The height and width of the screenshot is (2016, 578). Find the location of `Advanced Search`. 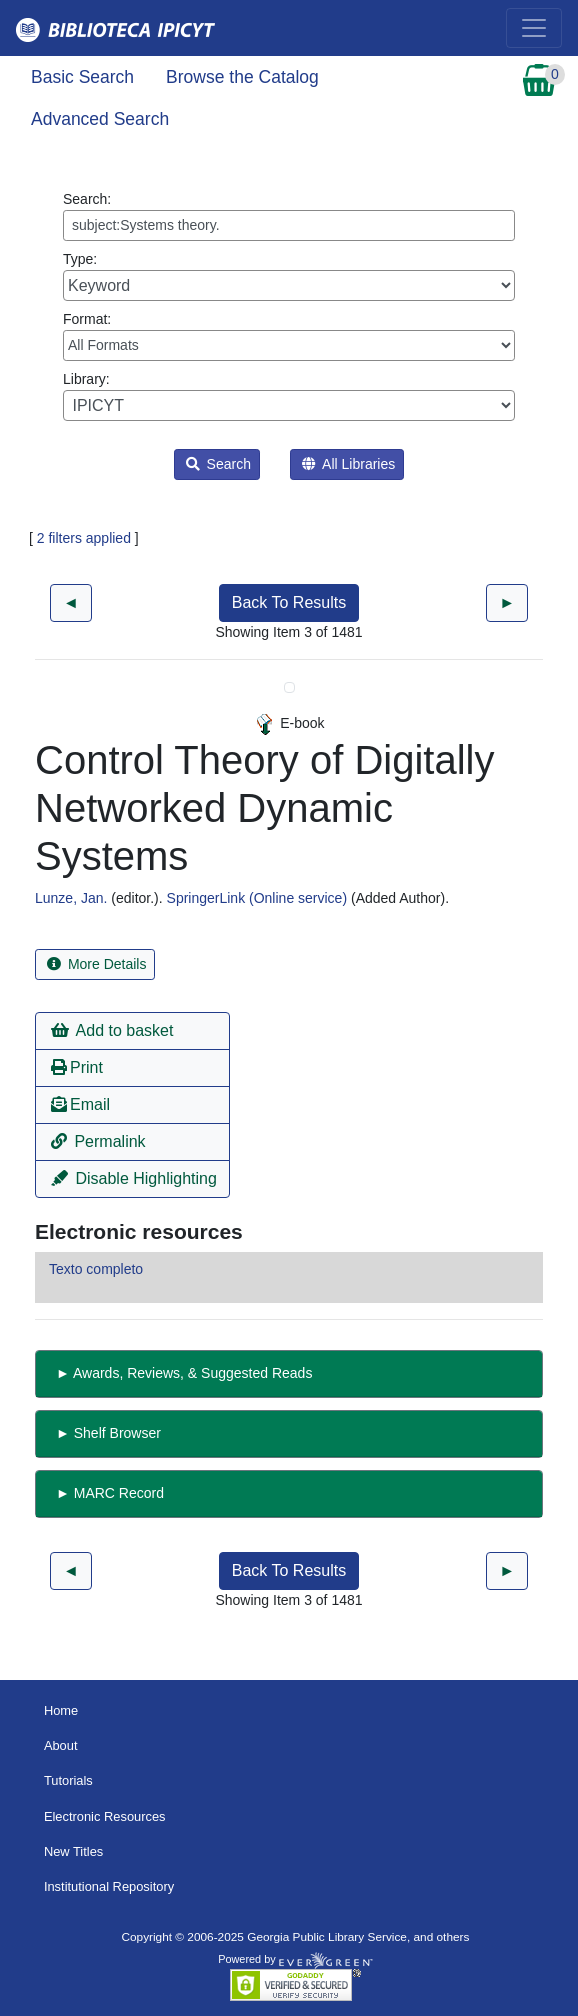

Advanced Search is located at coordinates (100, 119).